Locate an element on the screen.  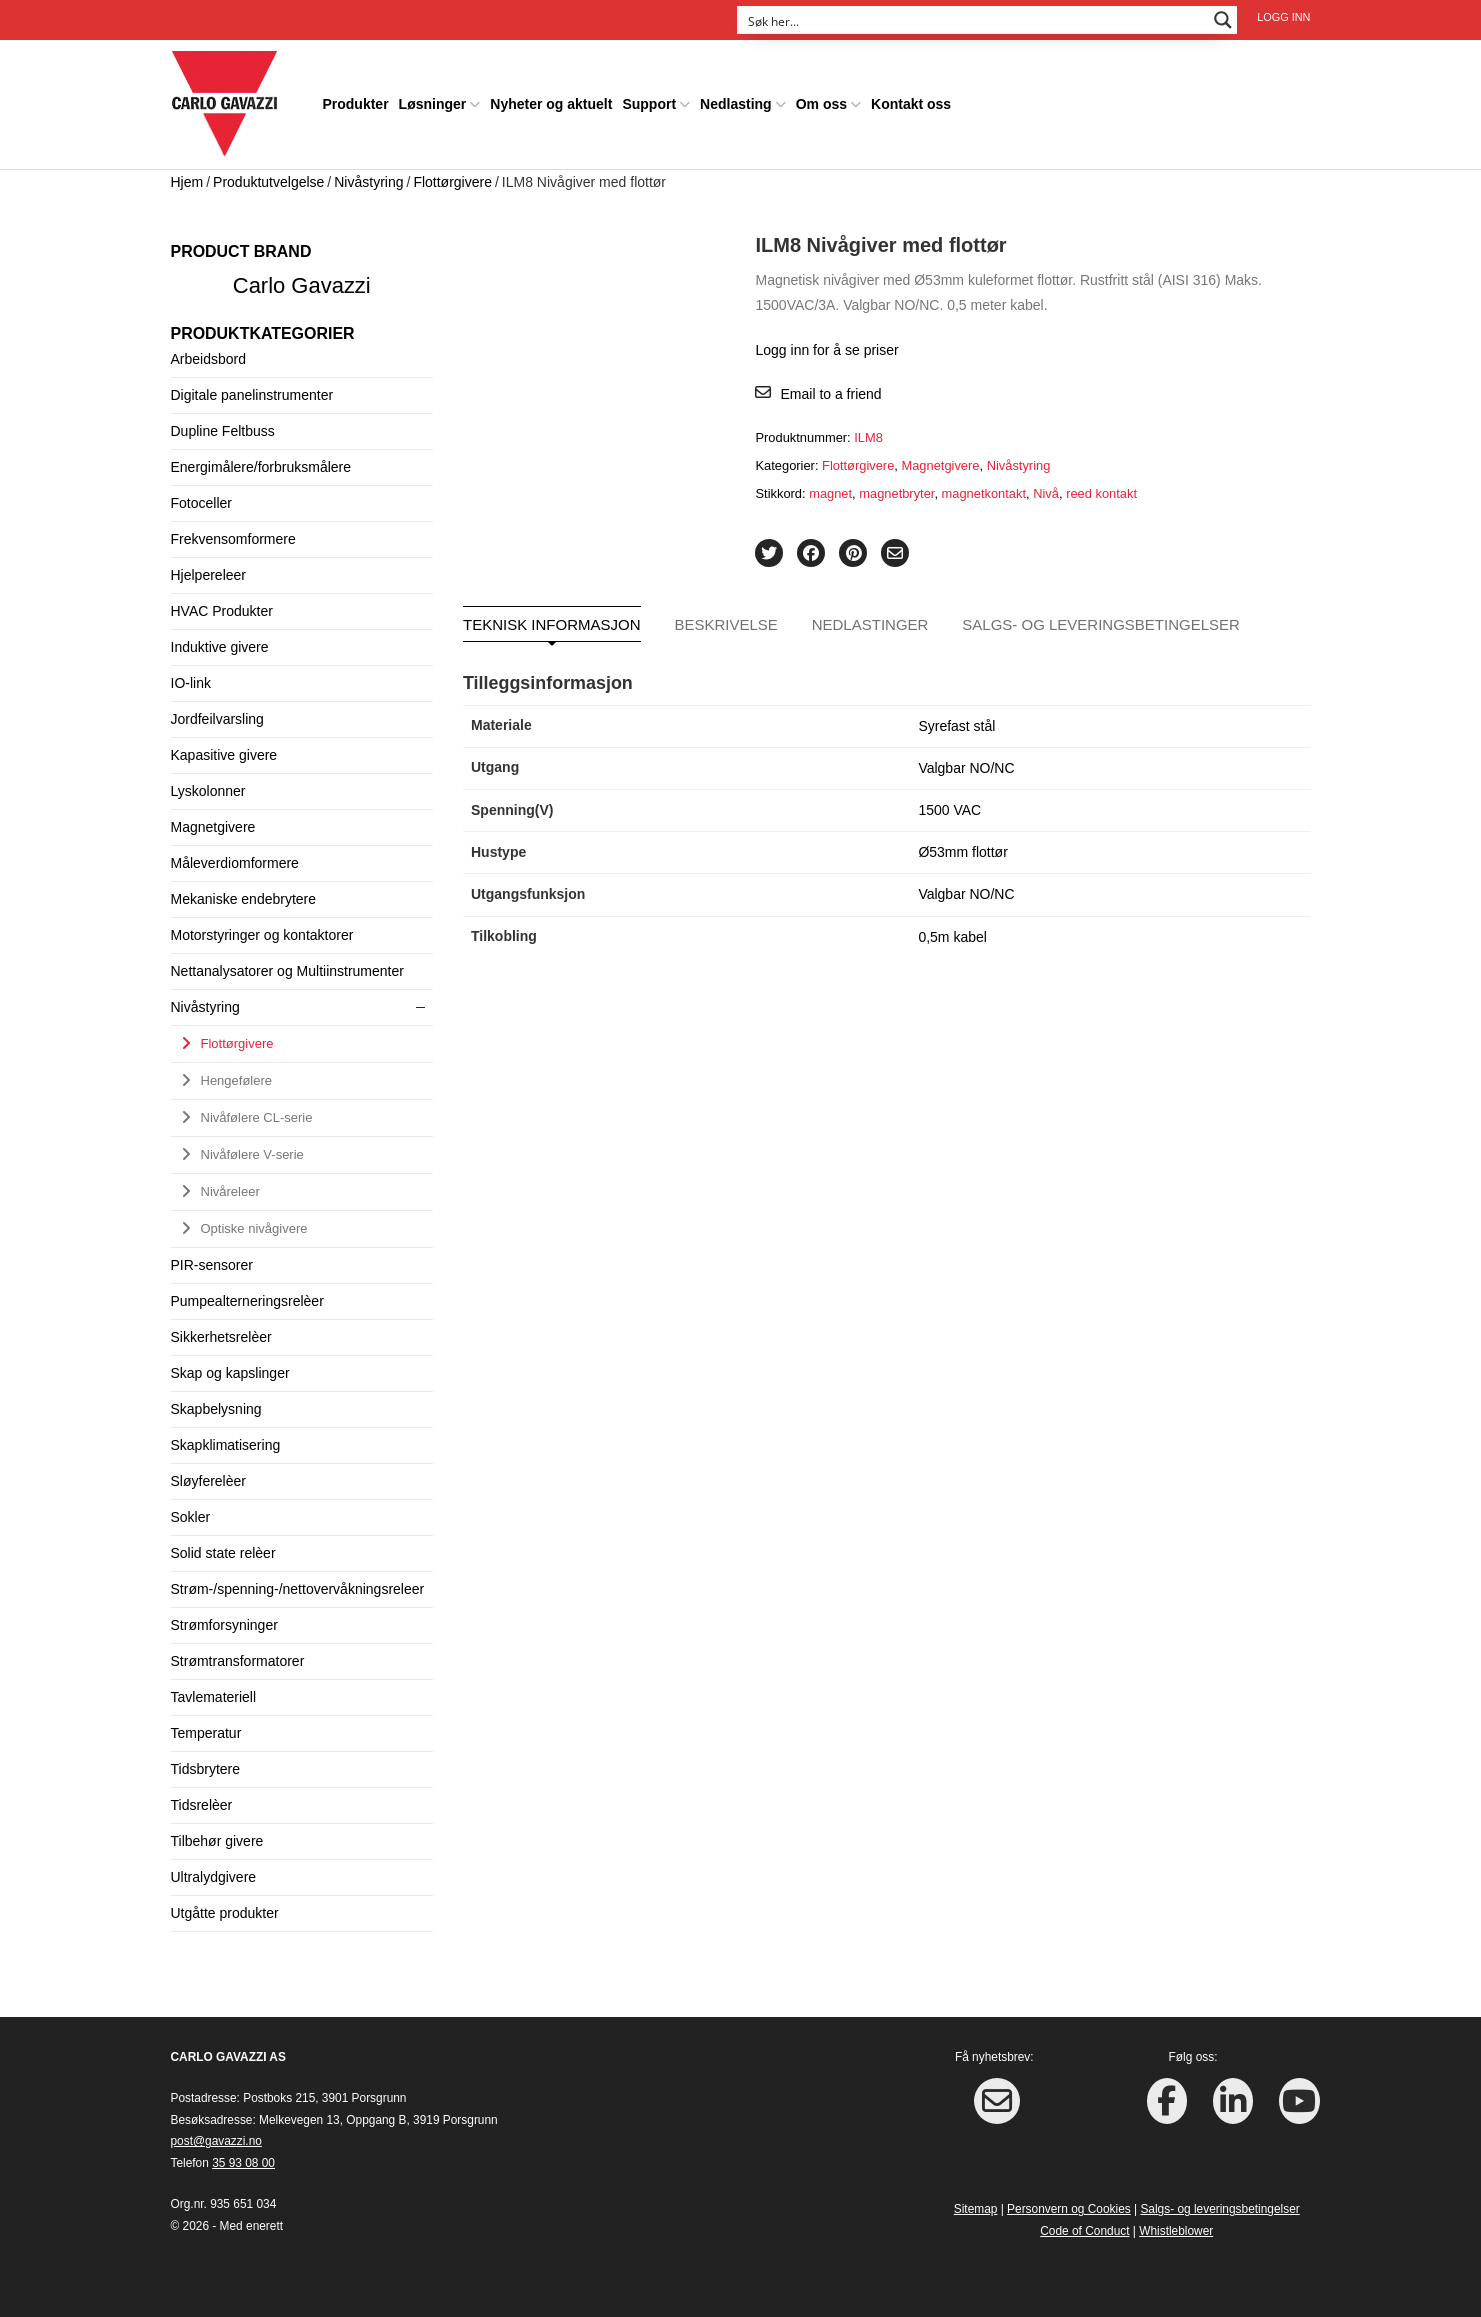
Kontakt oss is located at coordinates (911, 104).